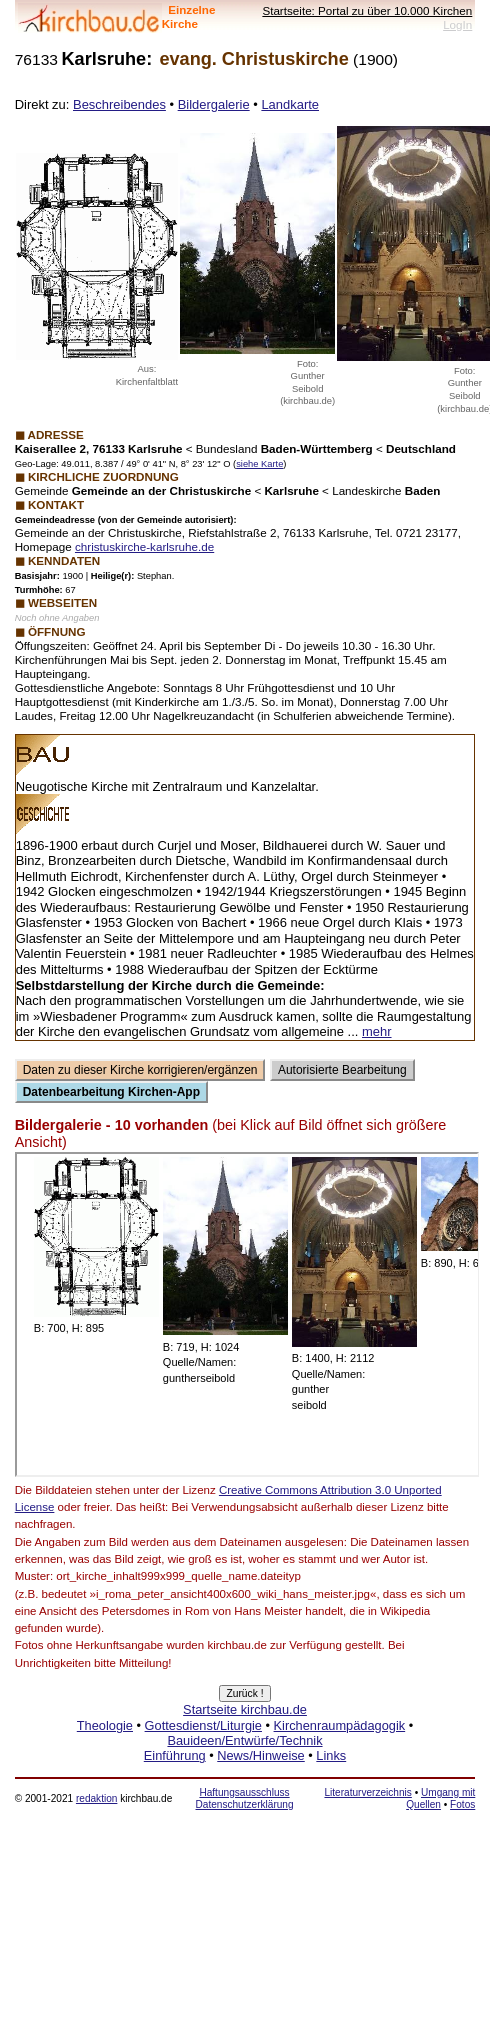 This screenshot has height=2018, width=490. What do you see at coordinates (244, 1740) in the screenshot?
I see `Bauideen/Entwürfe/Technik` at bounding box center [244, 1740].